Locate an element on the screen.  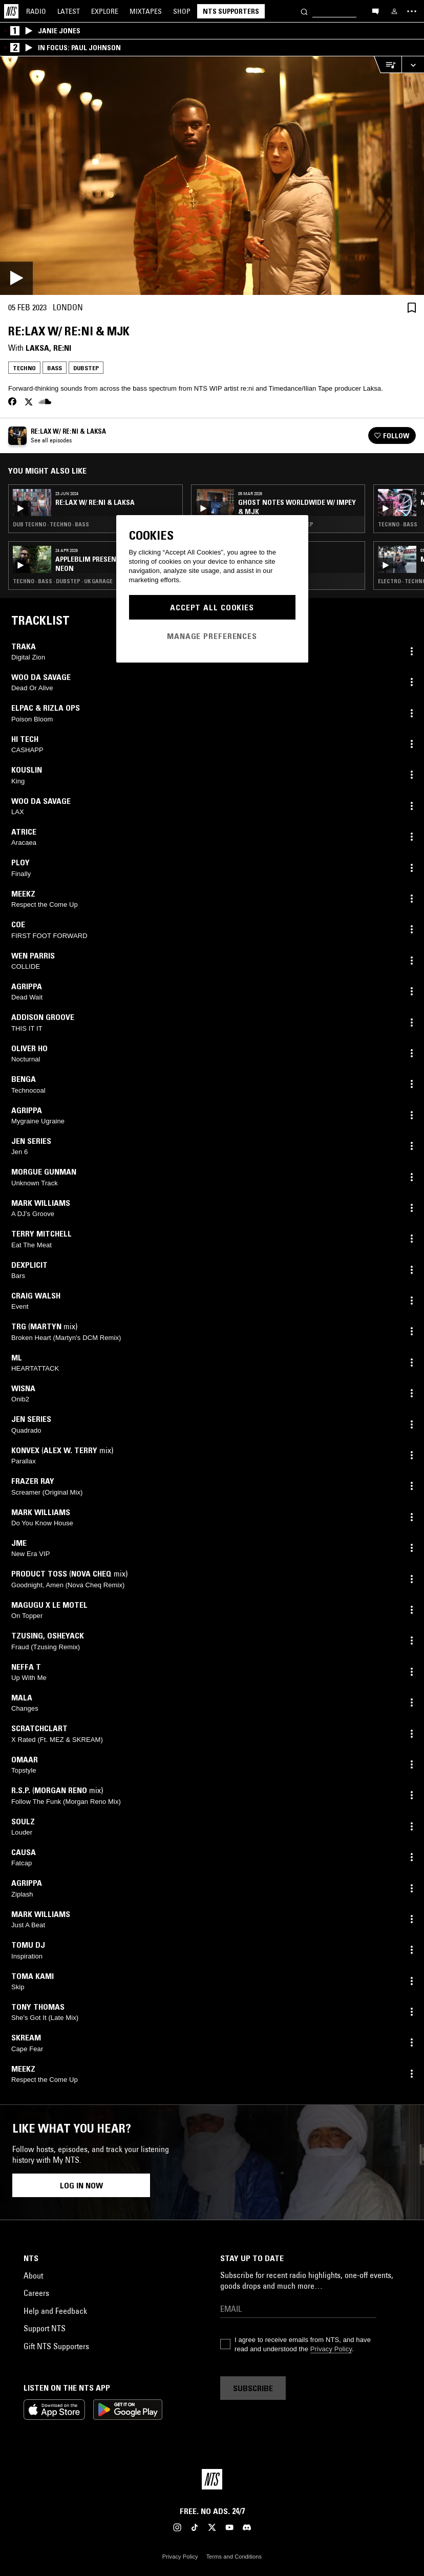
[Play] is located at coordinates (212, 175).